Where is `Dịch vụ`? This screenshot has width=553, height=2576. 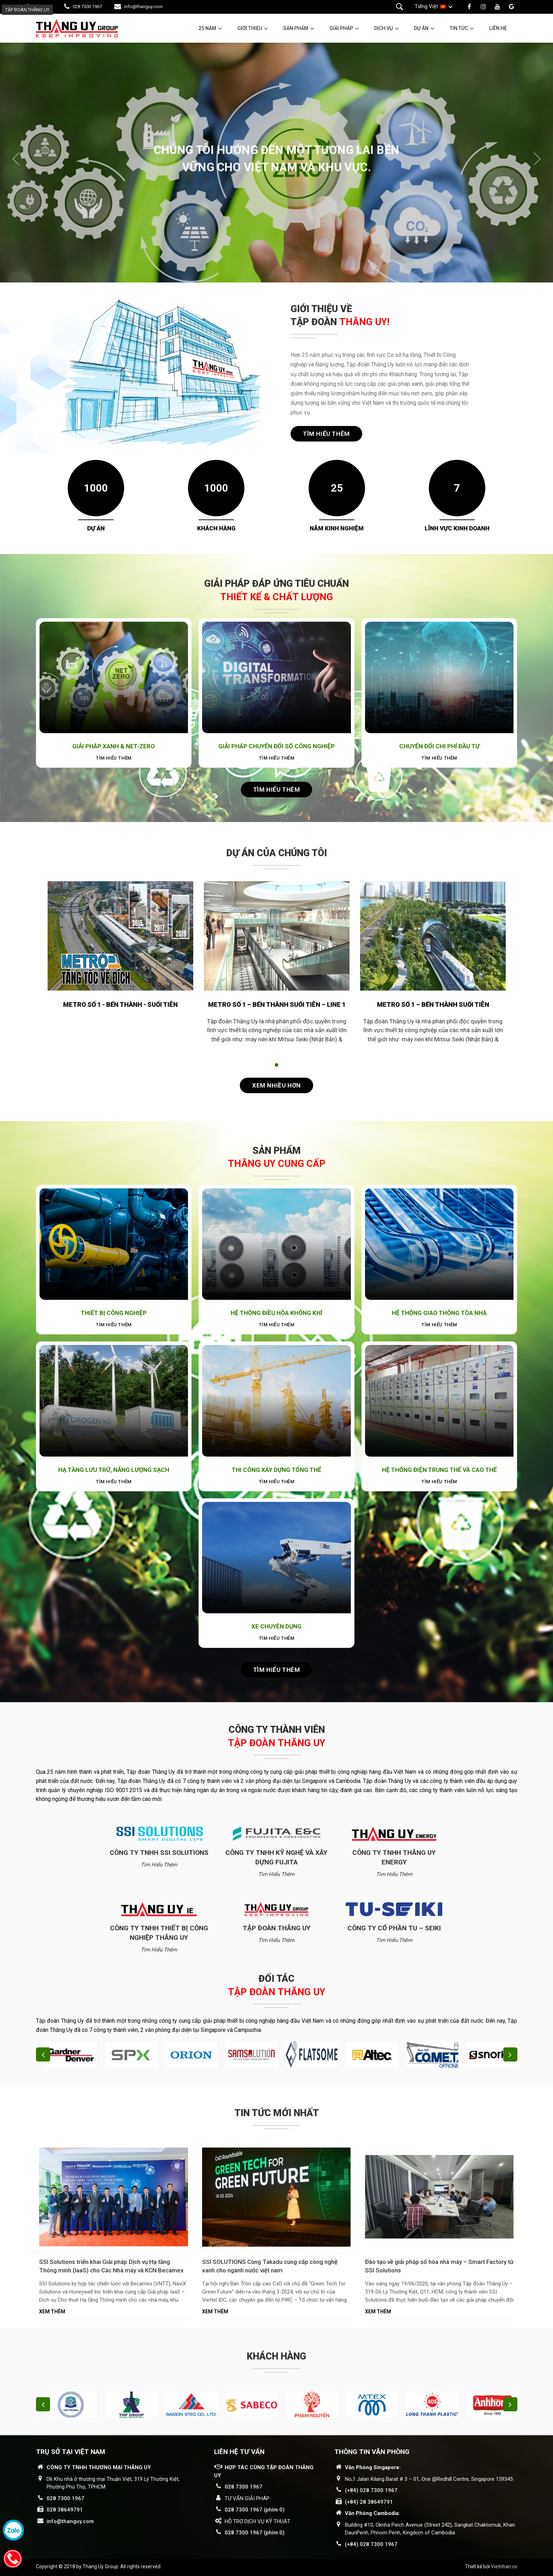
Dịch vụ is located at coordinates (383, 28).